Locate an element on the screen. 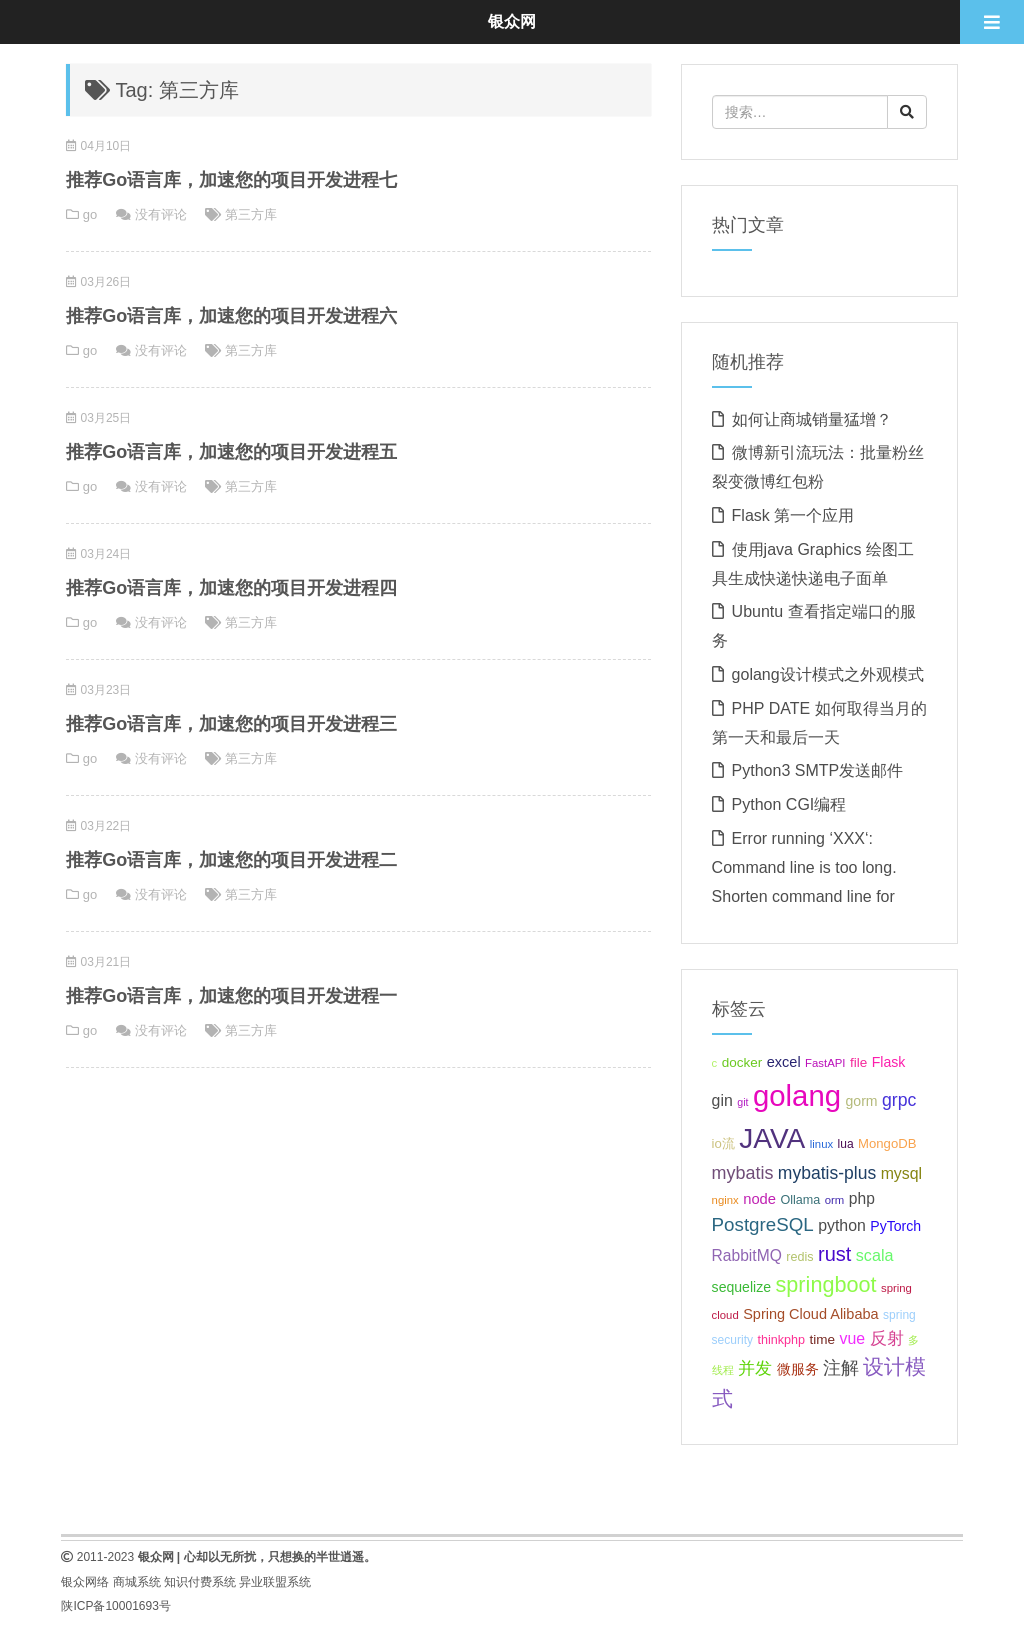  并发 [并发 (22个项目);] is located at coordinates (755, 1368).